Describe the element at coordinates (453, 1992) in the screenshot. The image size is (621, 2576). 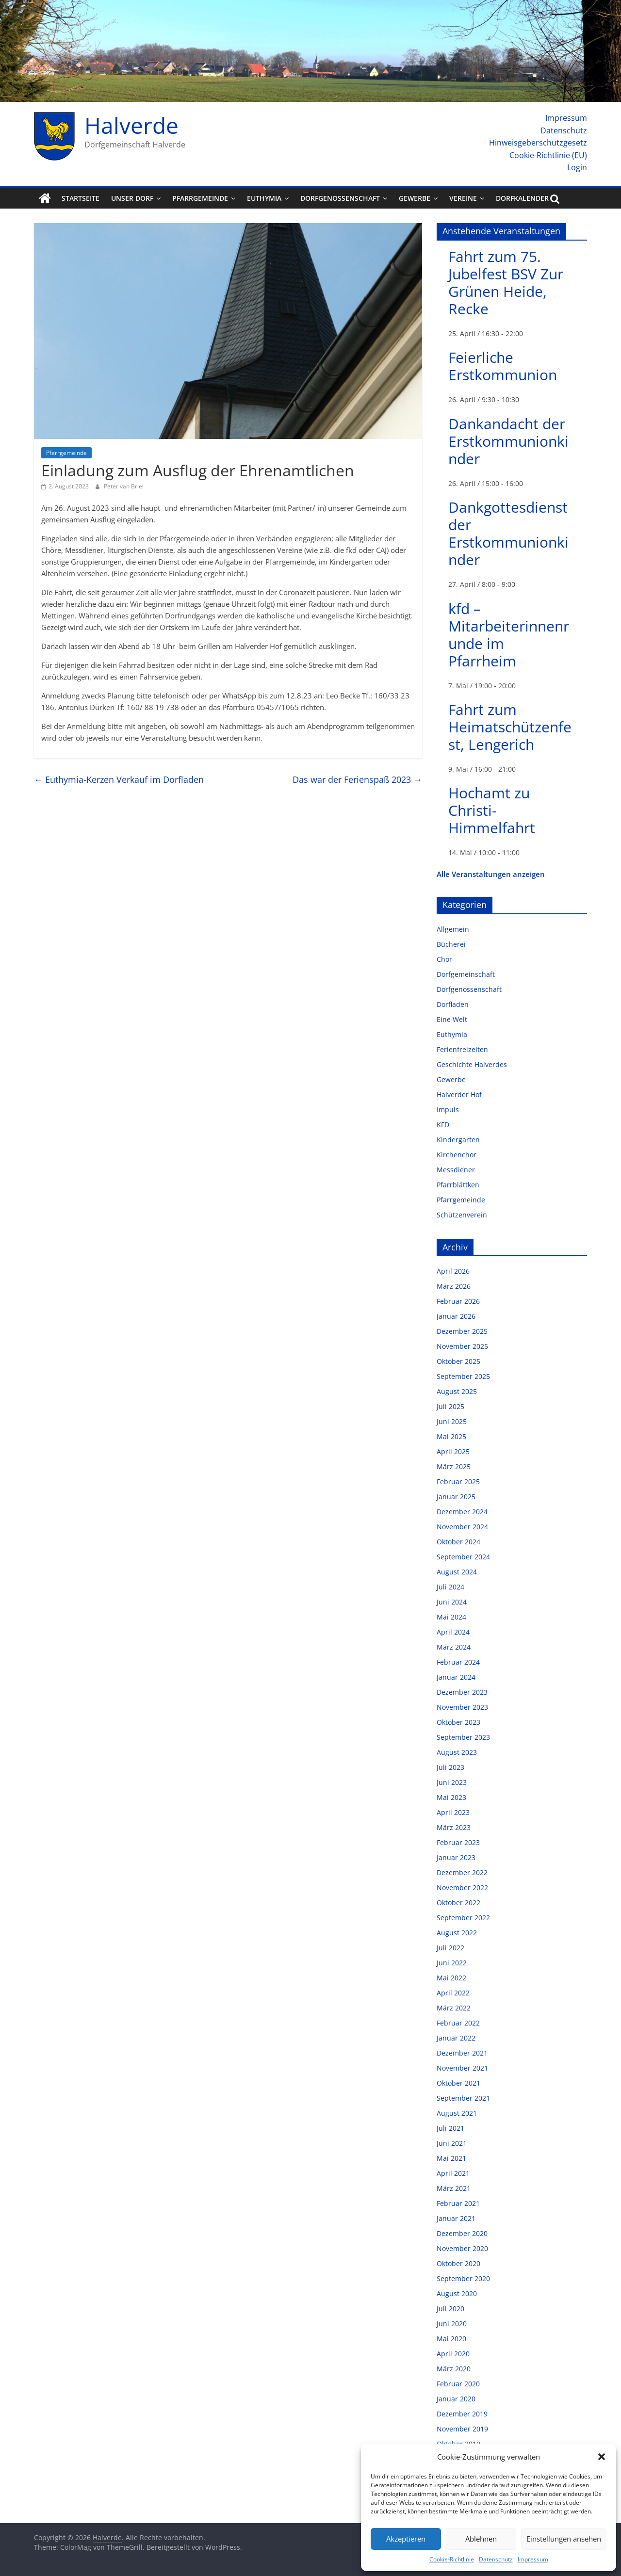
I see `April 2022` at that location.